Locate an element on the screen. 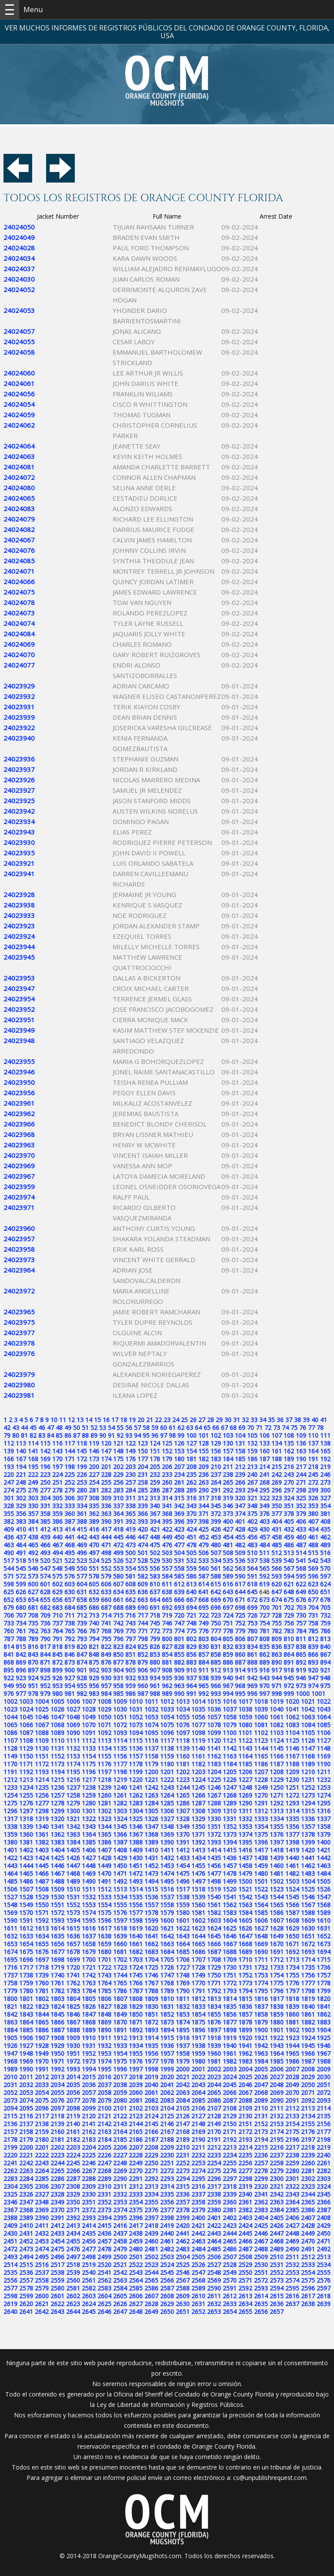 The width and height of the screenshot is (334, 2576). 245 is located at coordinates (313, 1474).